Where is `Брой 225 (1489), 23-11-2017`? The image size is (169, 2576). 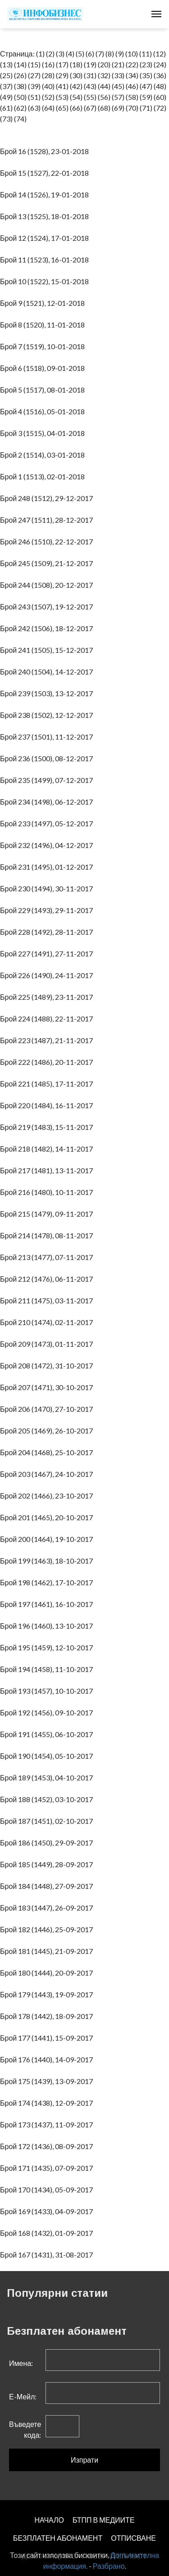 Брой 225 (1489), 23-11-2017 is located at coordinates (48, 997).